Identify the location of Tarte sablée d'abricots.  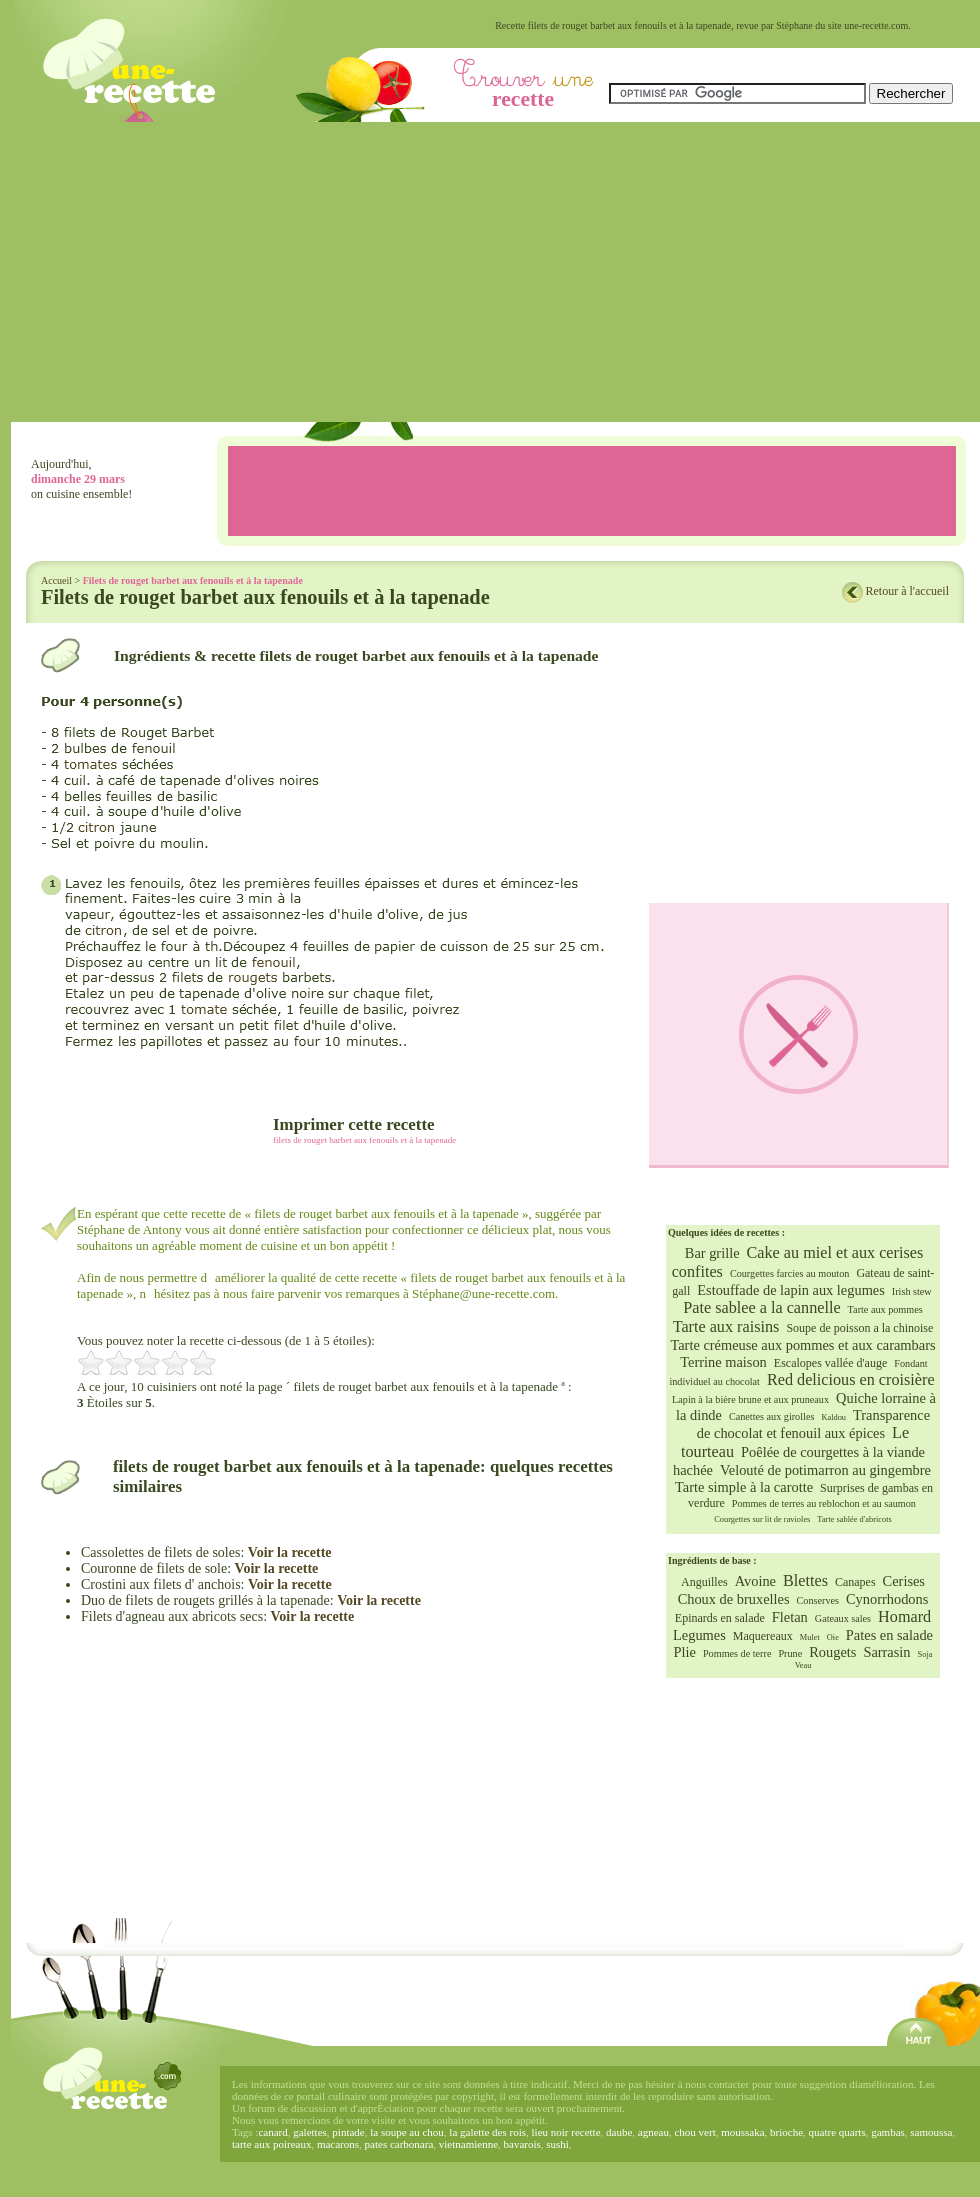
(854, 1519).